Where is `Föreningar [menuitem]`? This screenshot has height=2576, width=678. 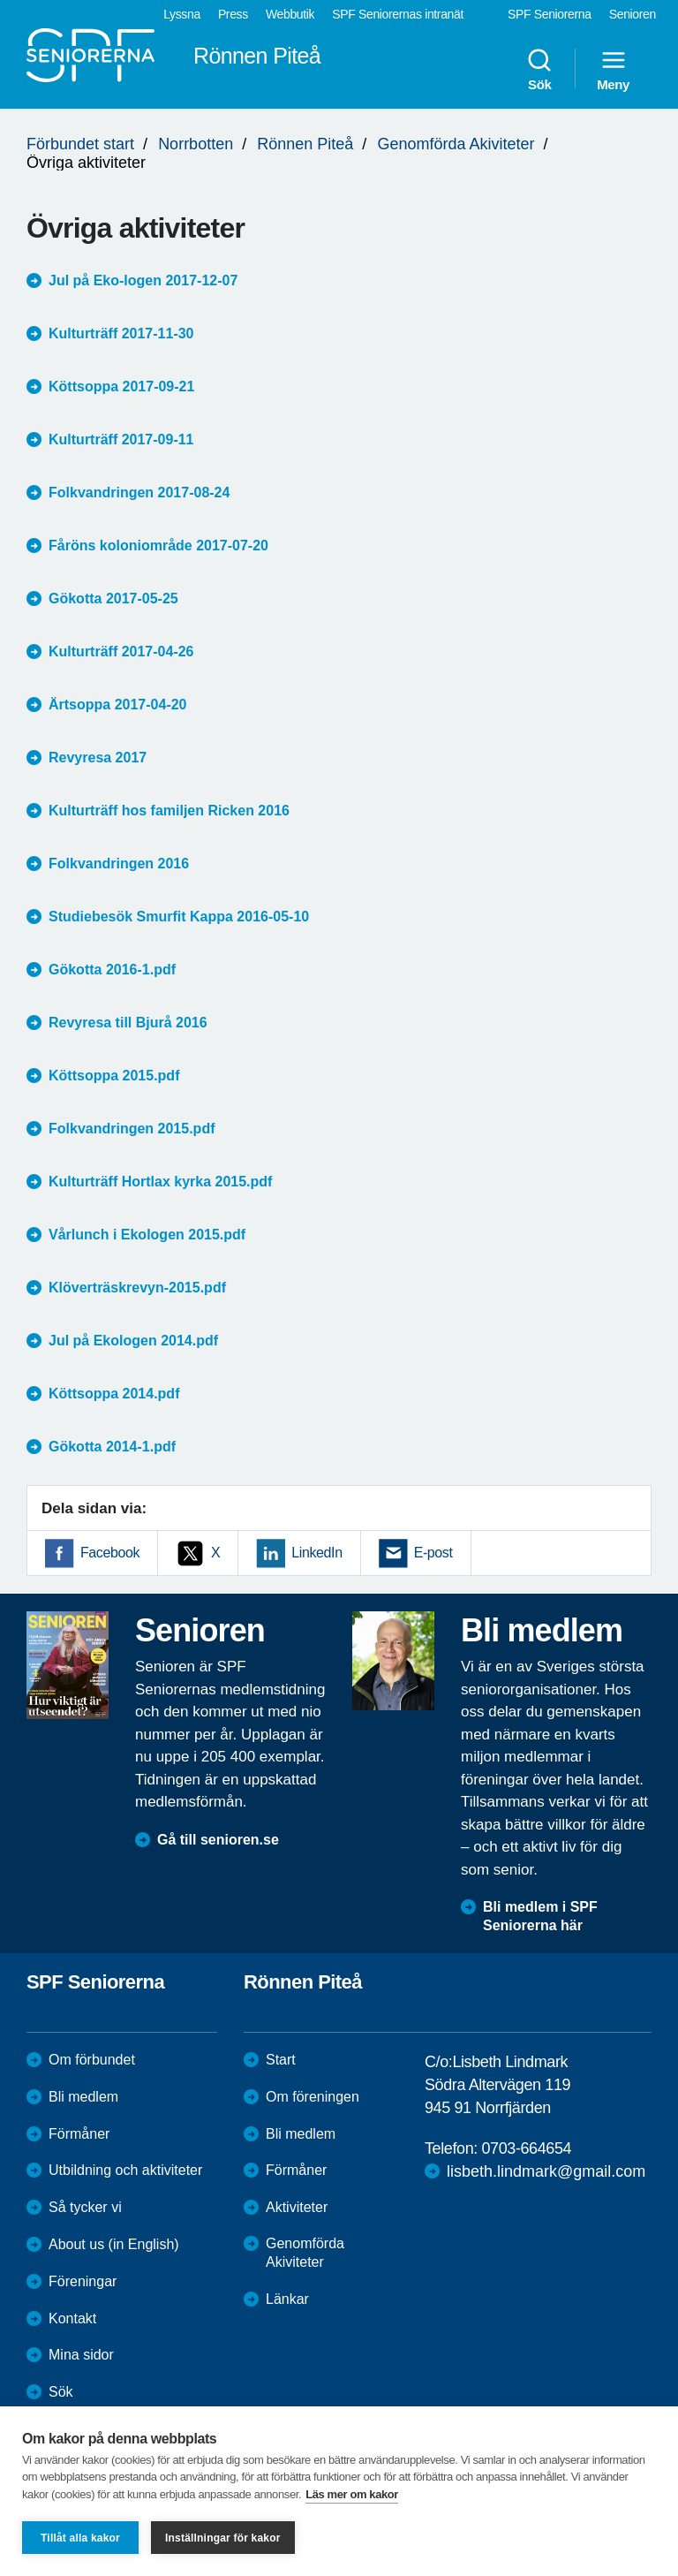 Föreningar [menuitem] is located at coordinates (83, 2281).